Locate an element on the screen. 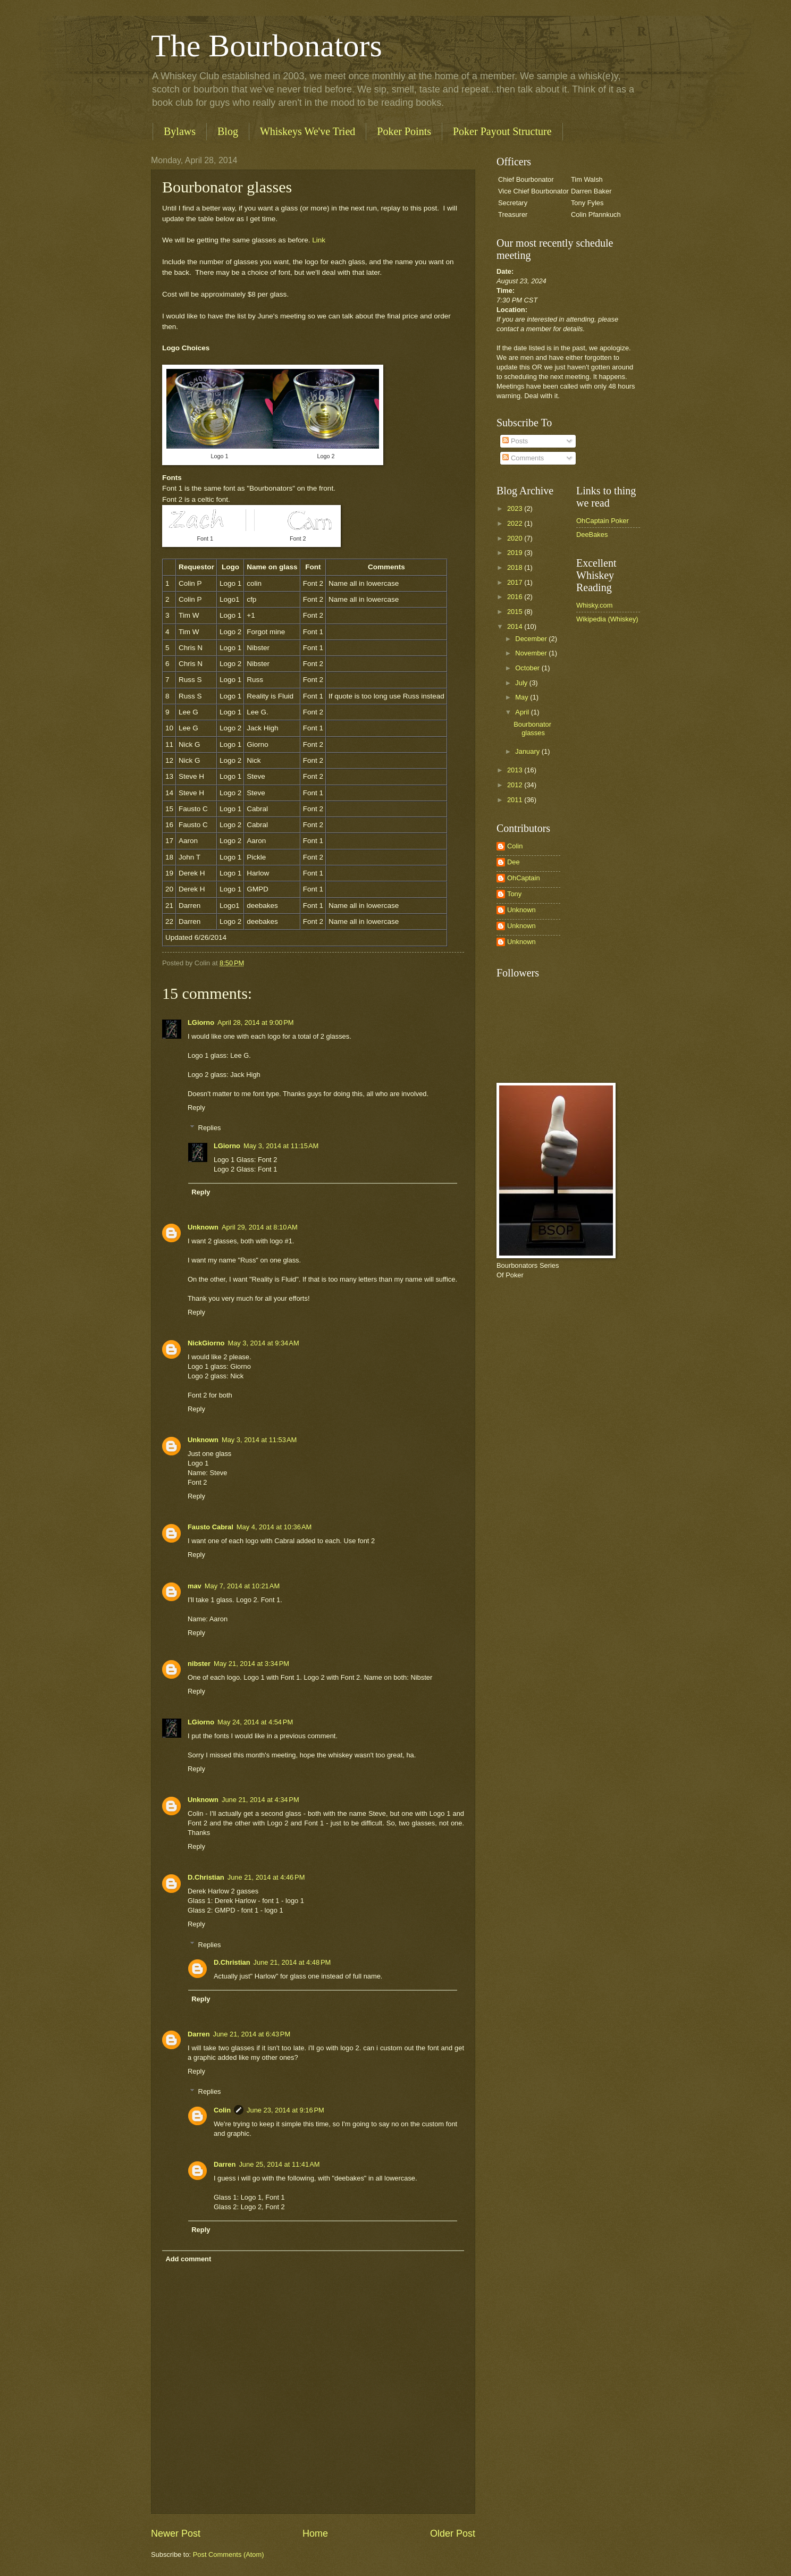  April is located at coordinates (523, 712).